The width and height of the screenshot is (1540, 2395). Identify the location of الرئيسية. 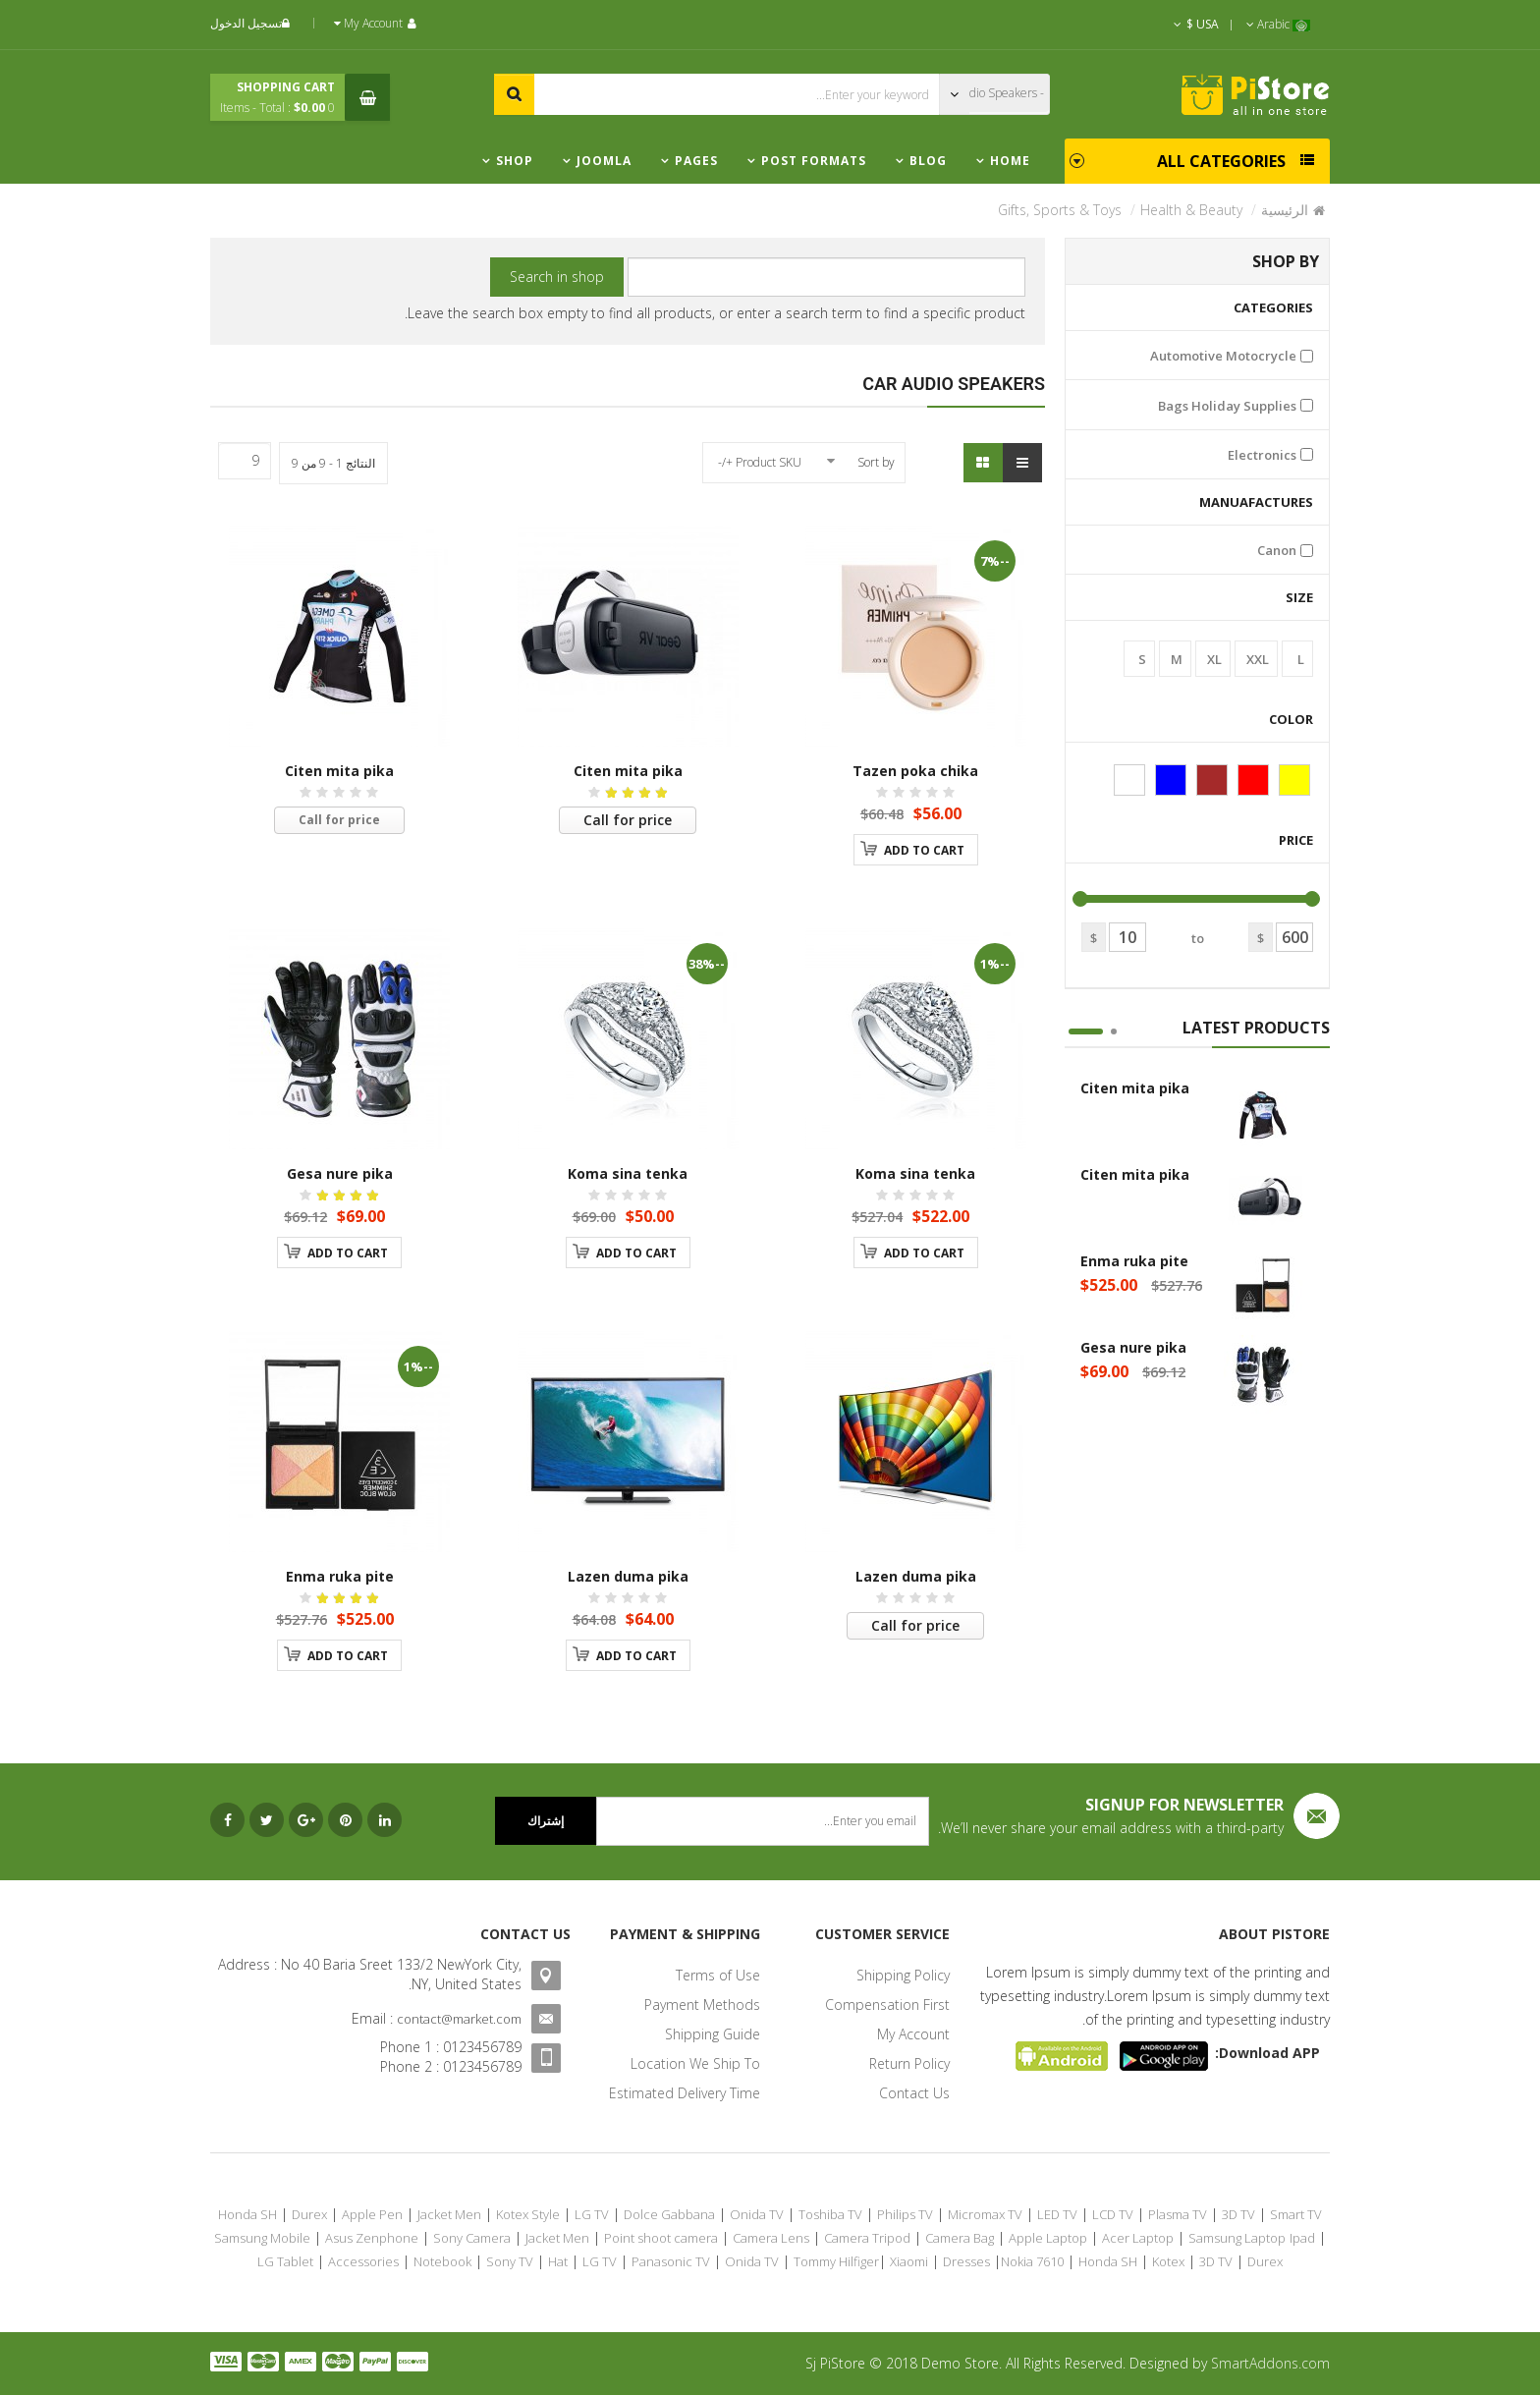
(1284, 209).